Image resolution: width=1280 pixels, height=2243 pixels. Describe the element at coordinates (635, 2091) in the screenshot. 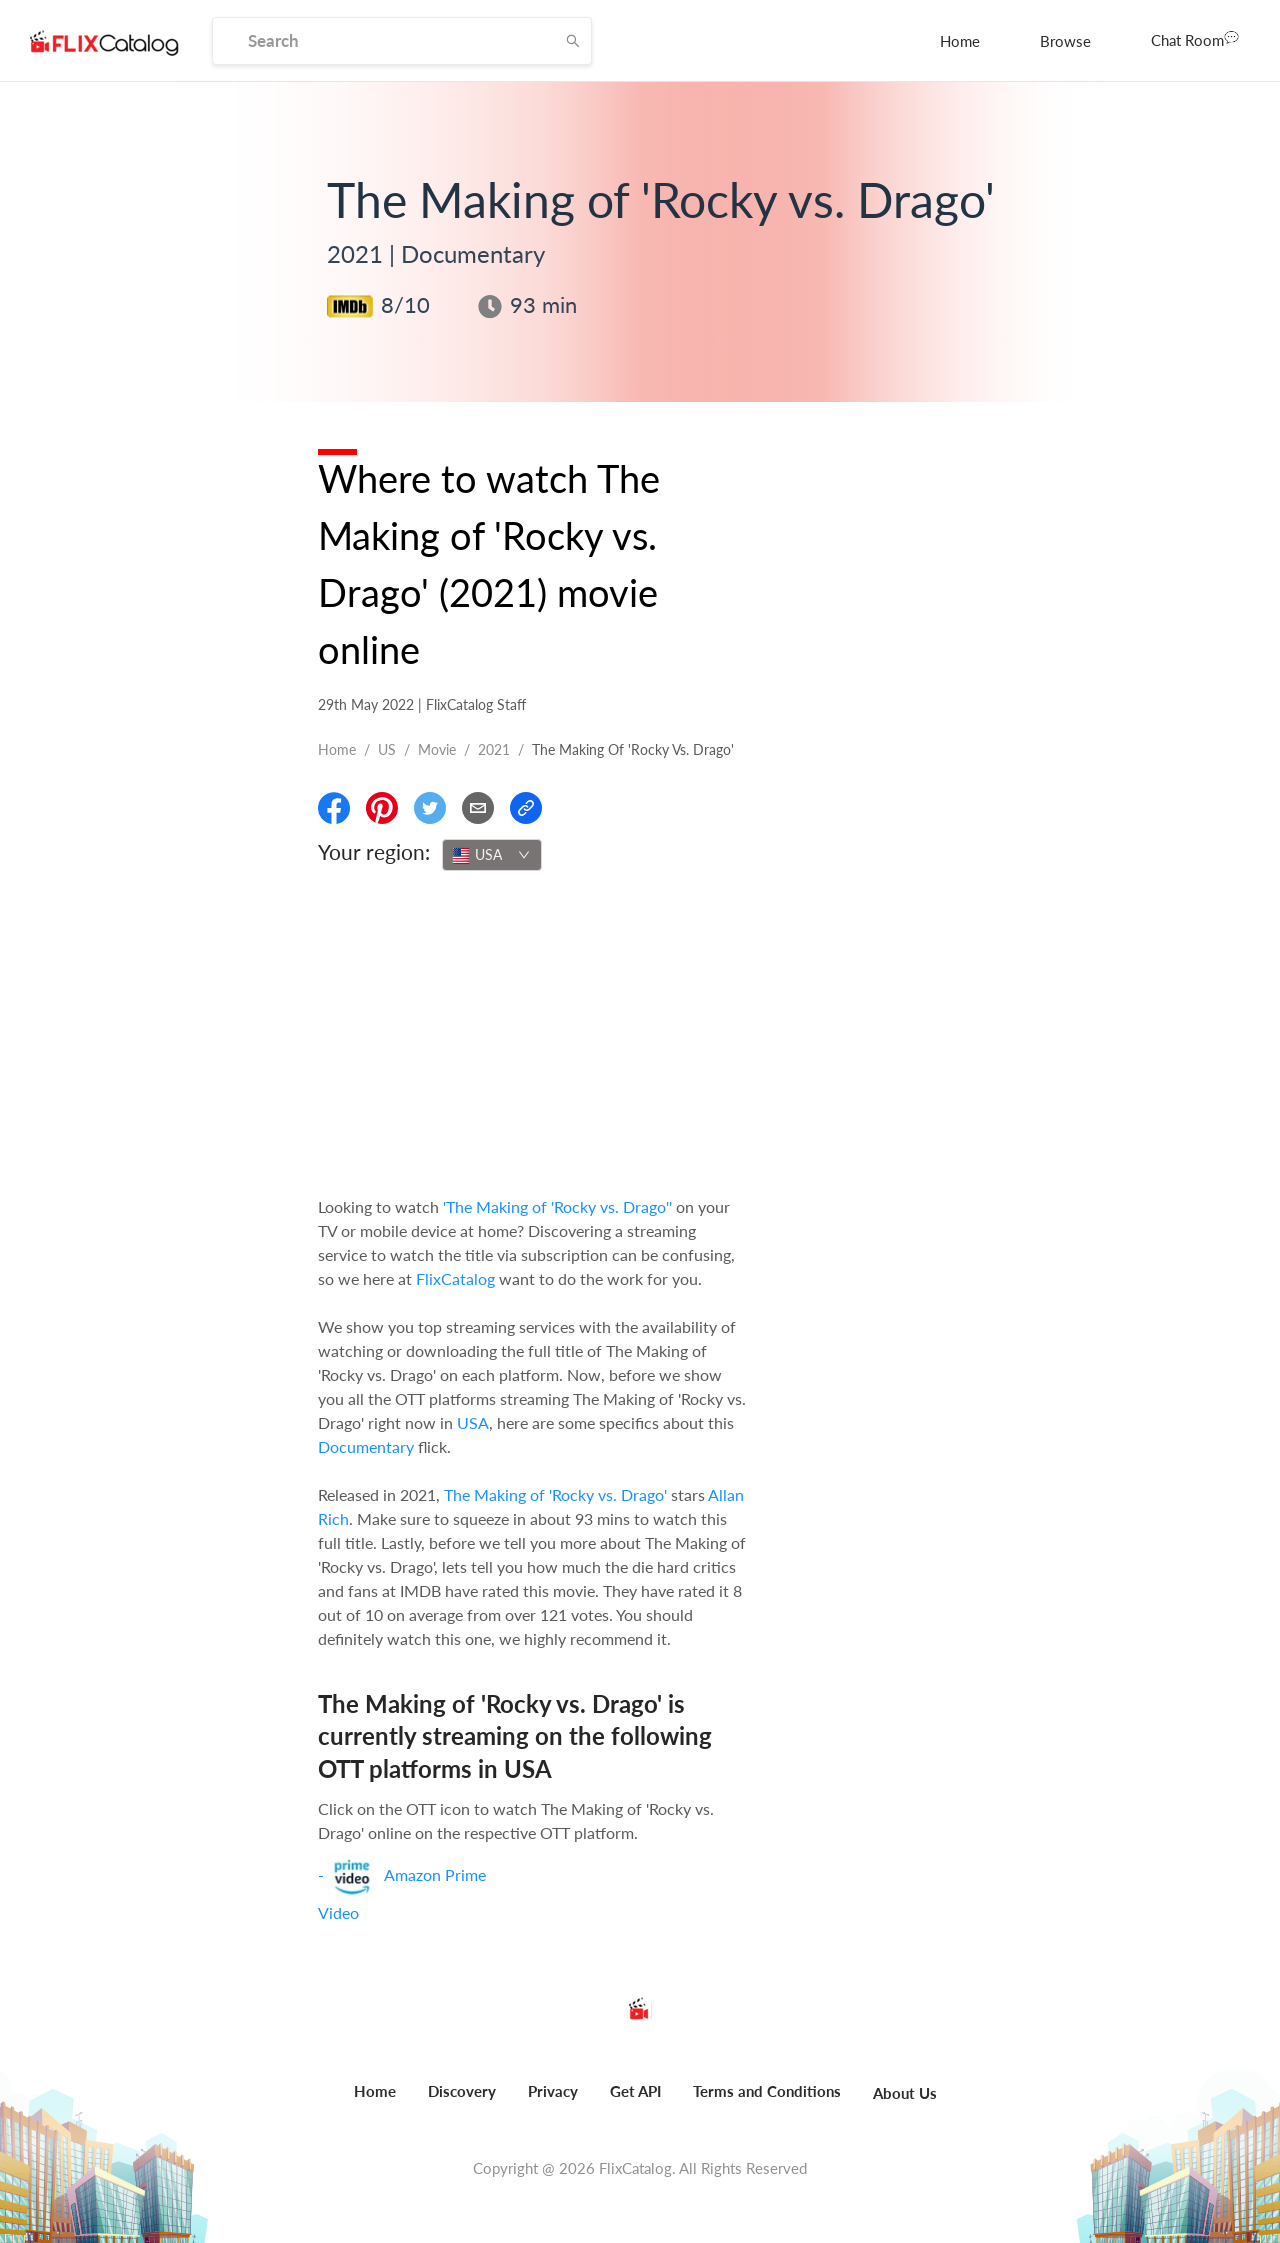

I see `Get API` at that location.